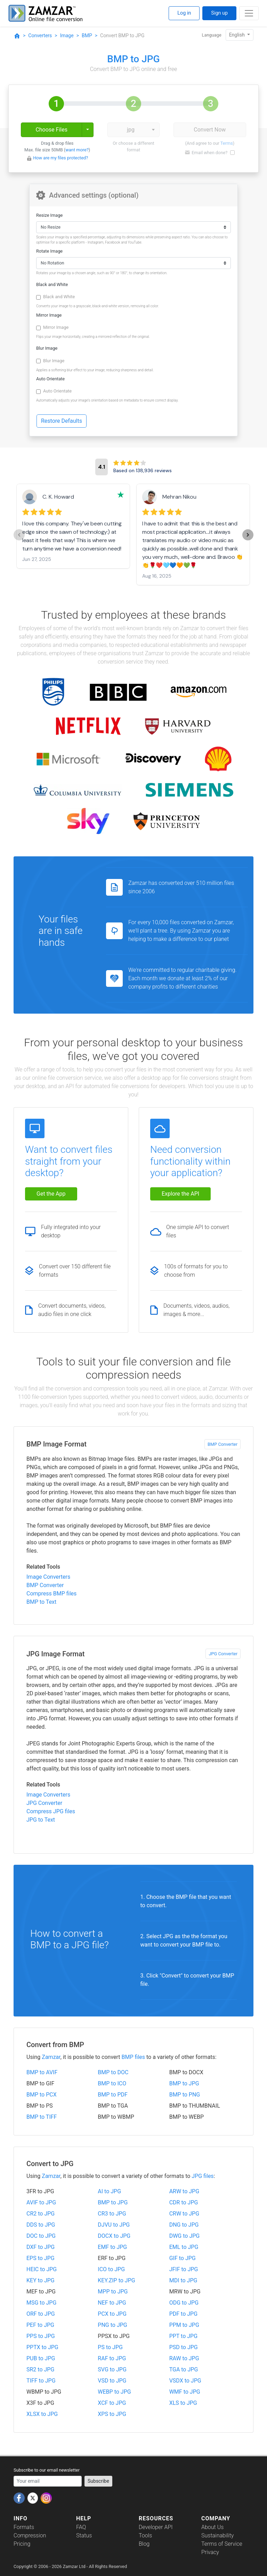  Describe the element at coordinates (60, 157) in the screenshot. I see `How are my files protected?` at that location.